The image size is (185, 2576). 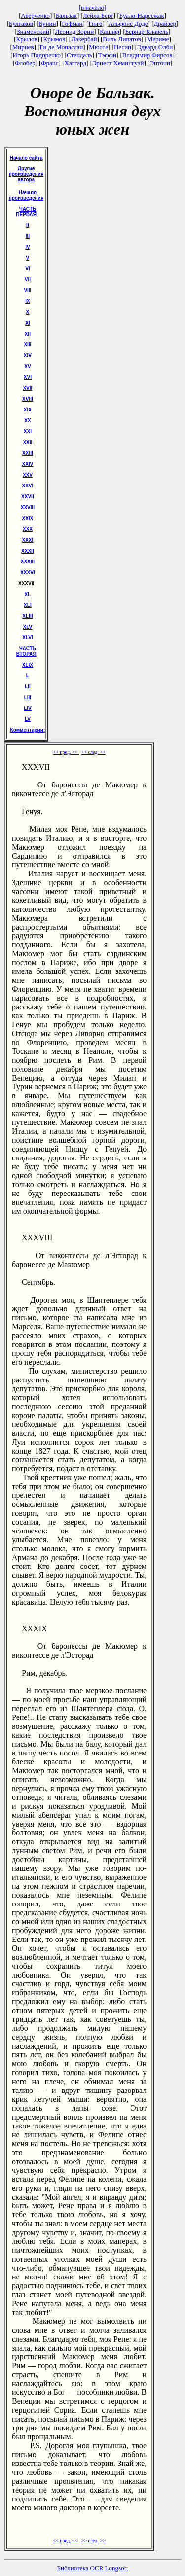 I want to click on XXI, so click(x=28, y=431).